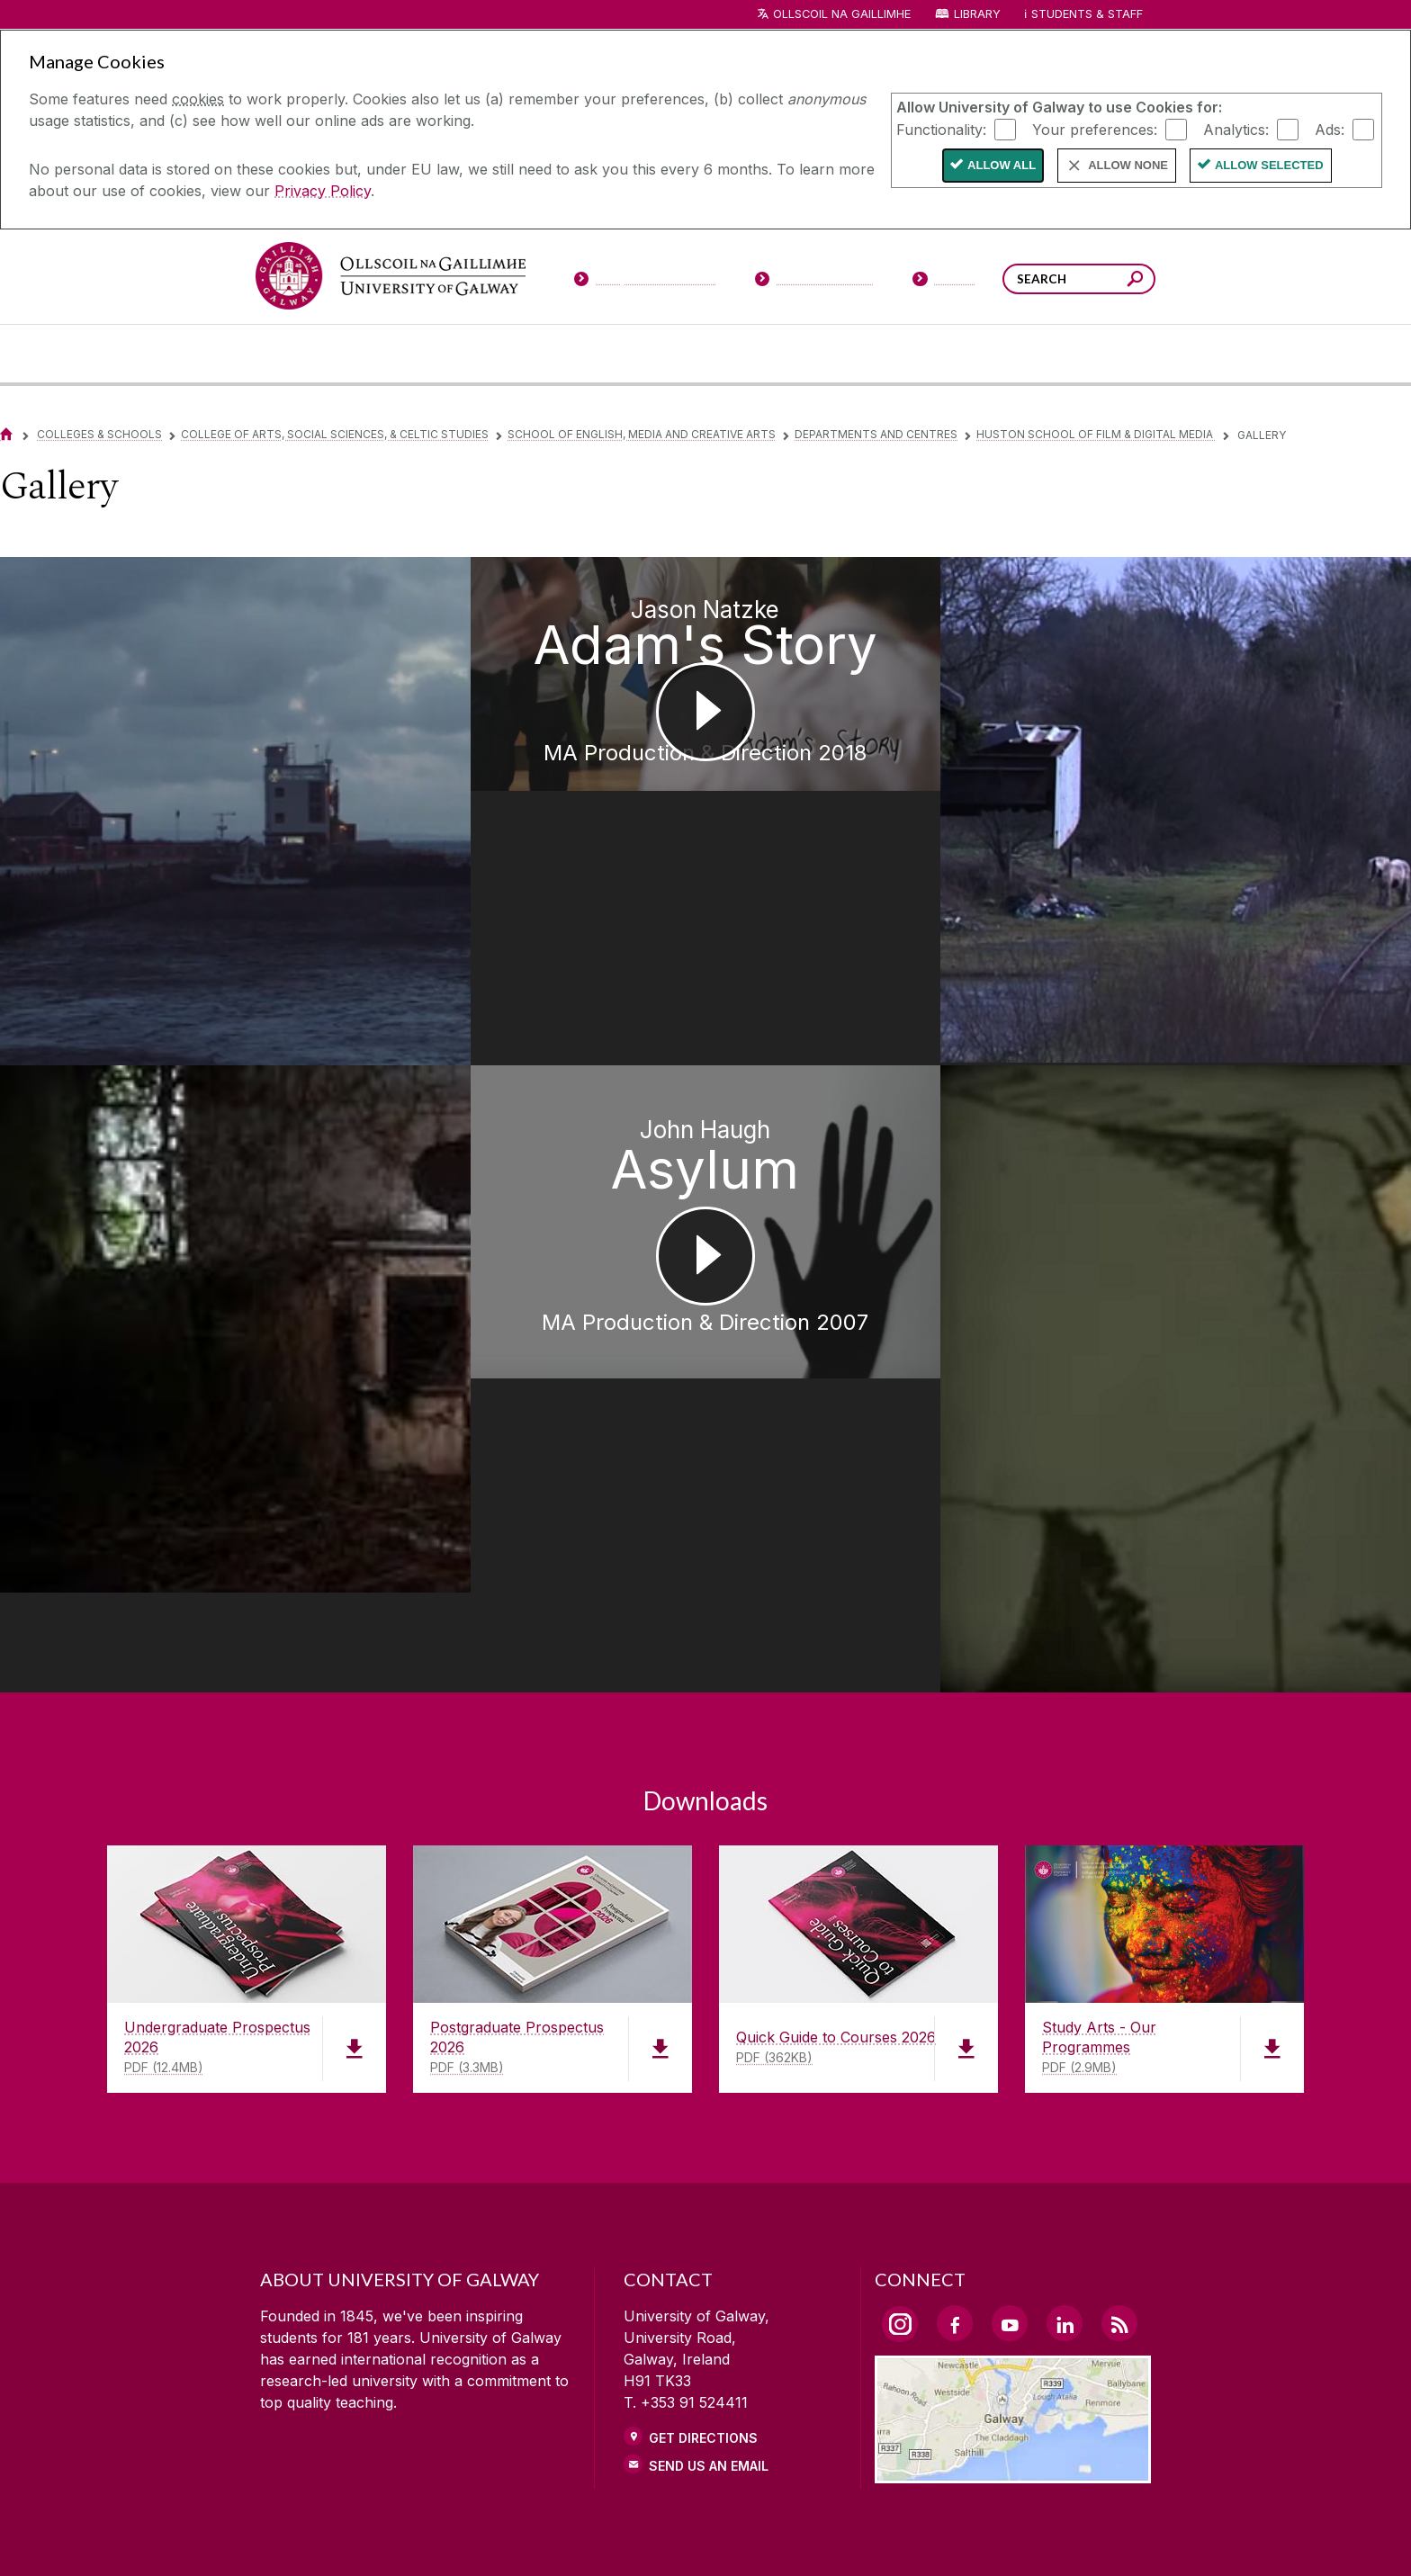 The height and width of the screenshot is (2576, 1411). I want to click on Huston School of Film & Digital Media, so click(1096, 434).